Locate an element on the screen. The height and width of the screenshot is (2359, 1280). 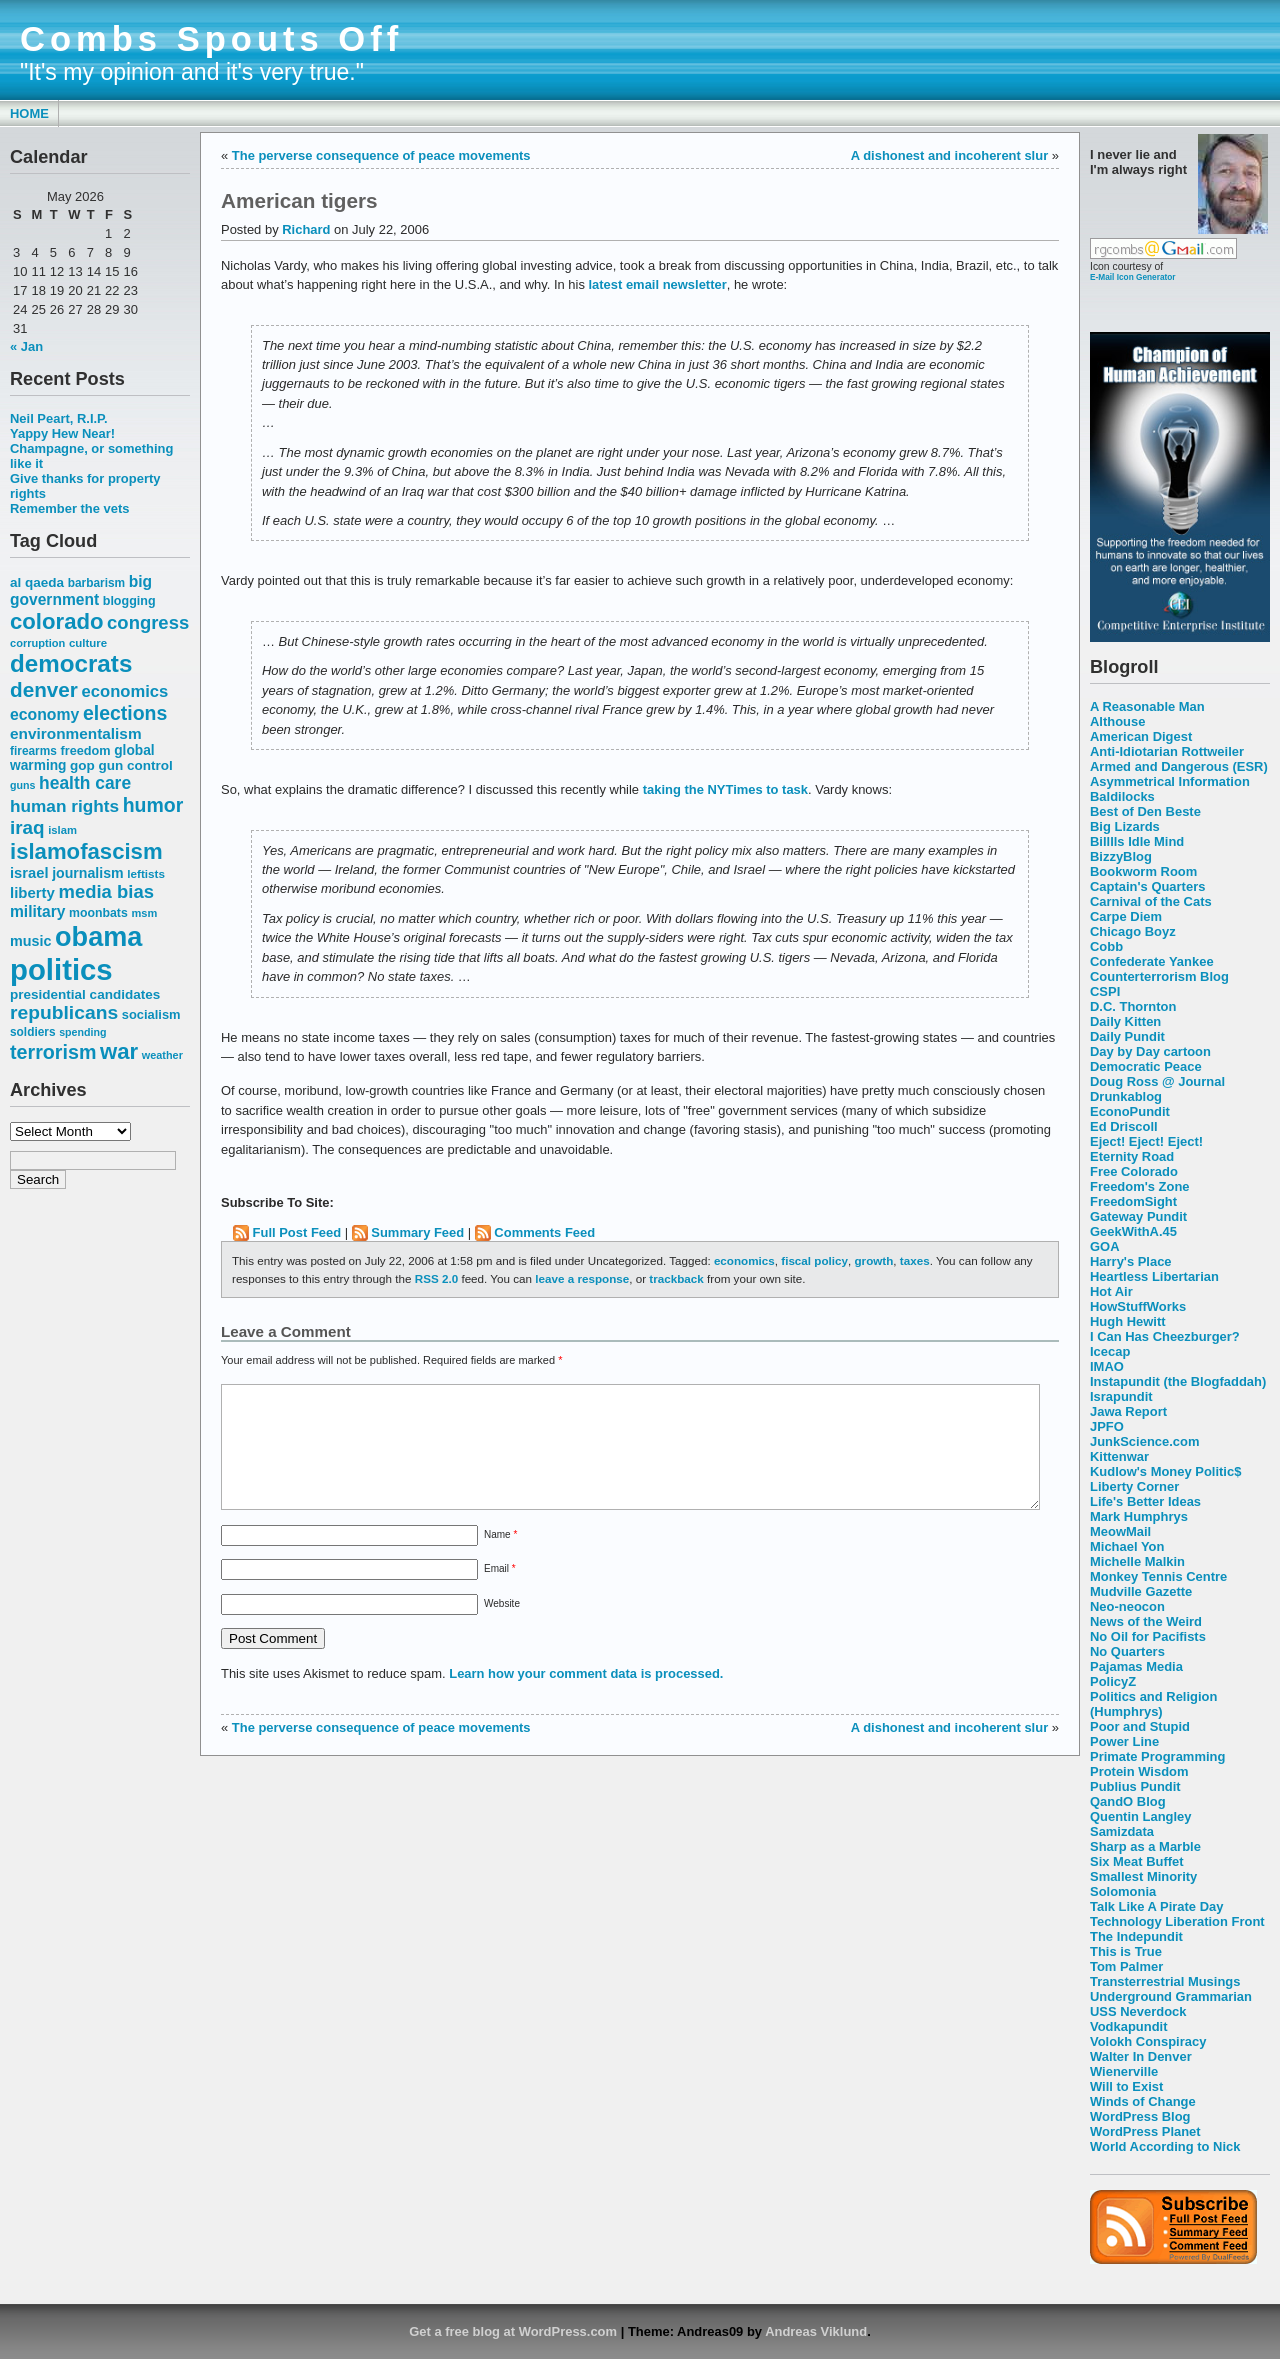
humor [humor (124 items)] is located at coordinates (153, 805).